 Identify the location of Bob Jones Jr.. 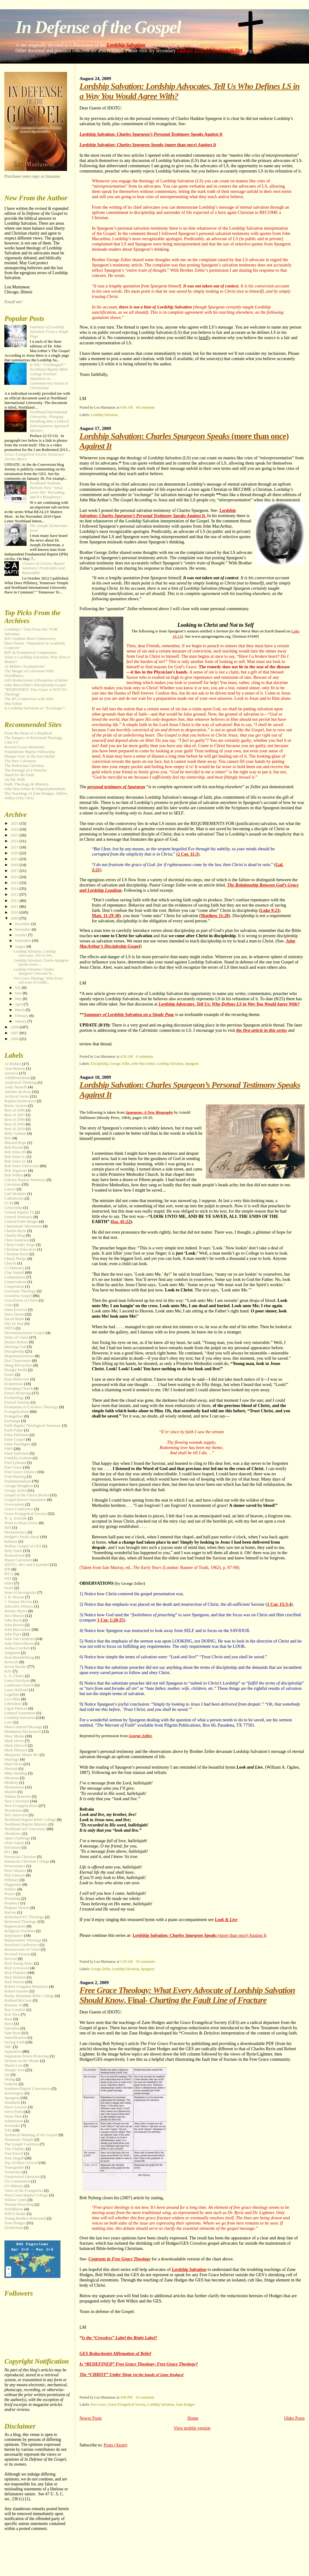
(14, 1156).